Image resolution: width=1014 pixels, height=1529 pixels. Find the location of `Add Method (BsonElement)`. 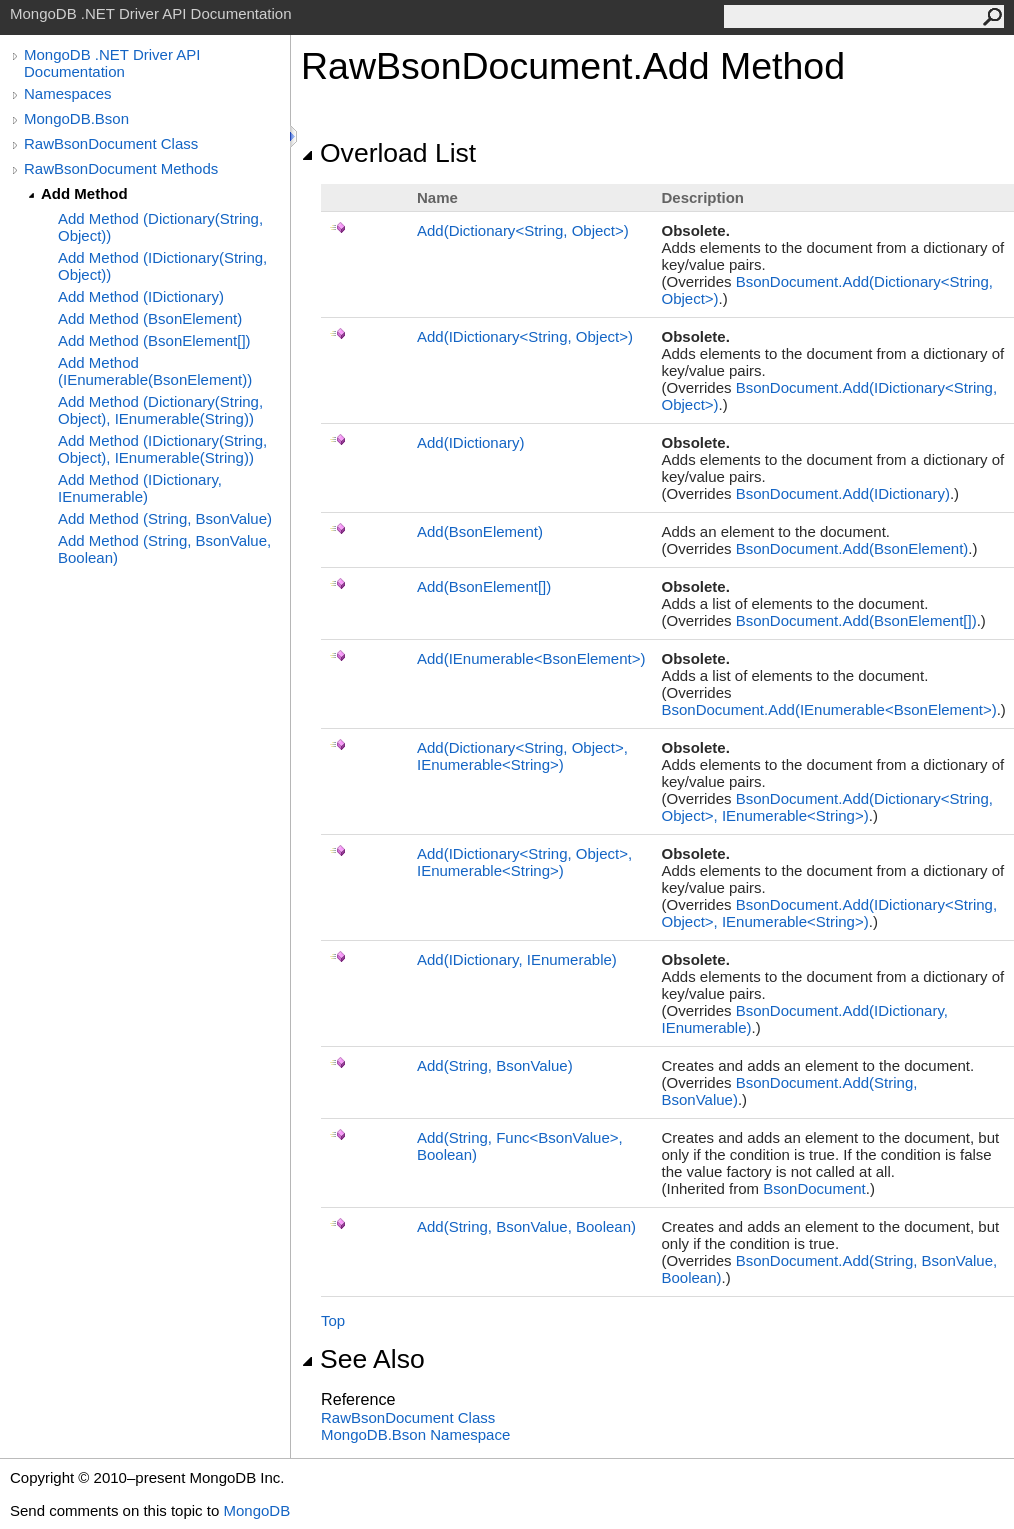

Add Method (BsonElement) is located at coordinates (150, 318).